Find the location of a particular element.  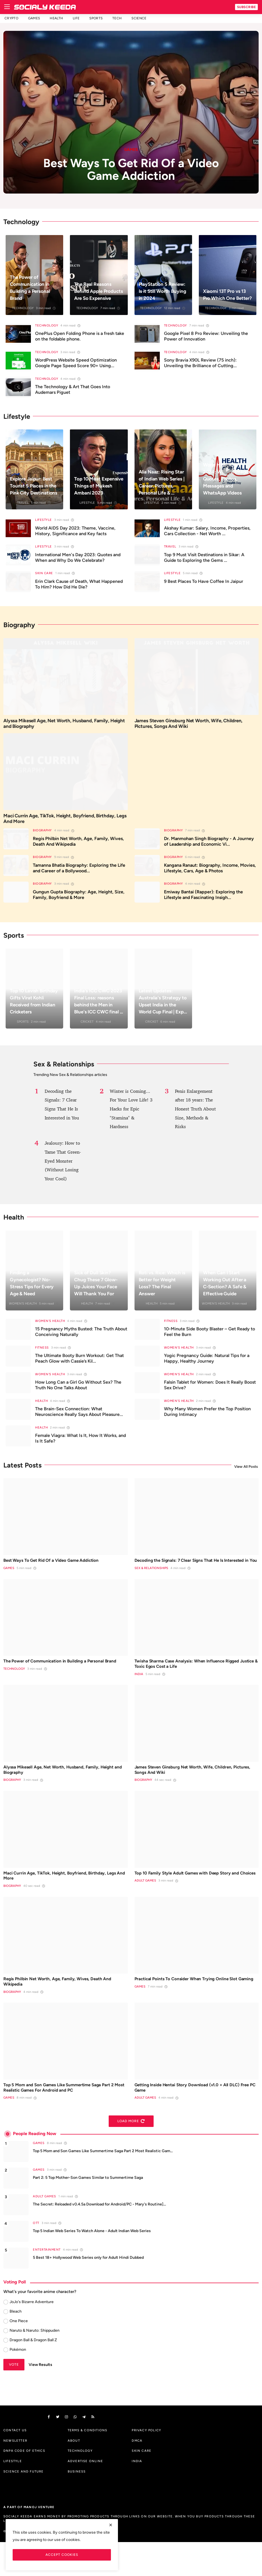

Cricket is located at coordinates (87, 1027).